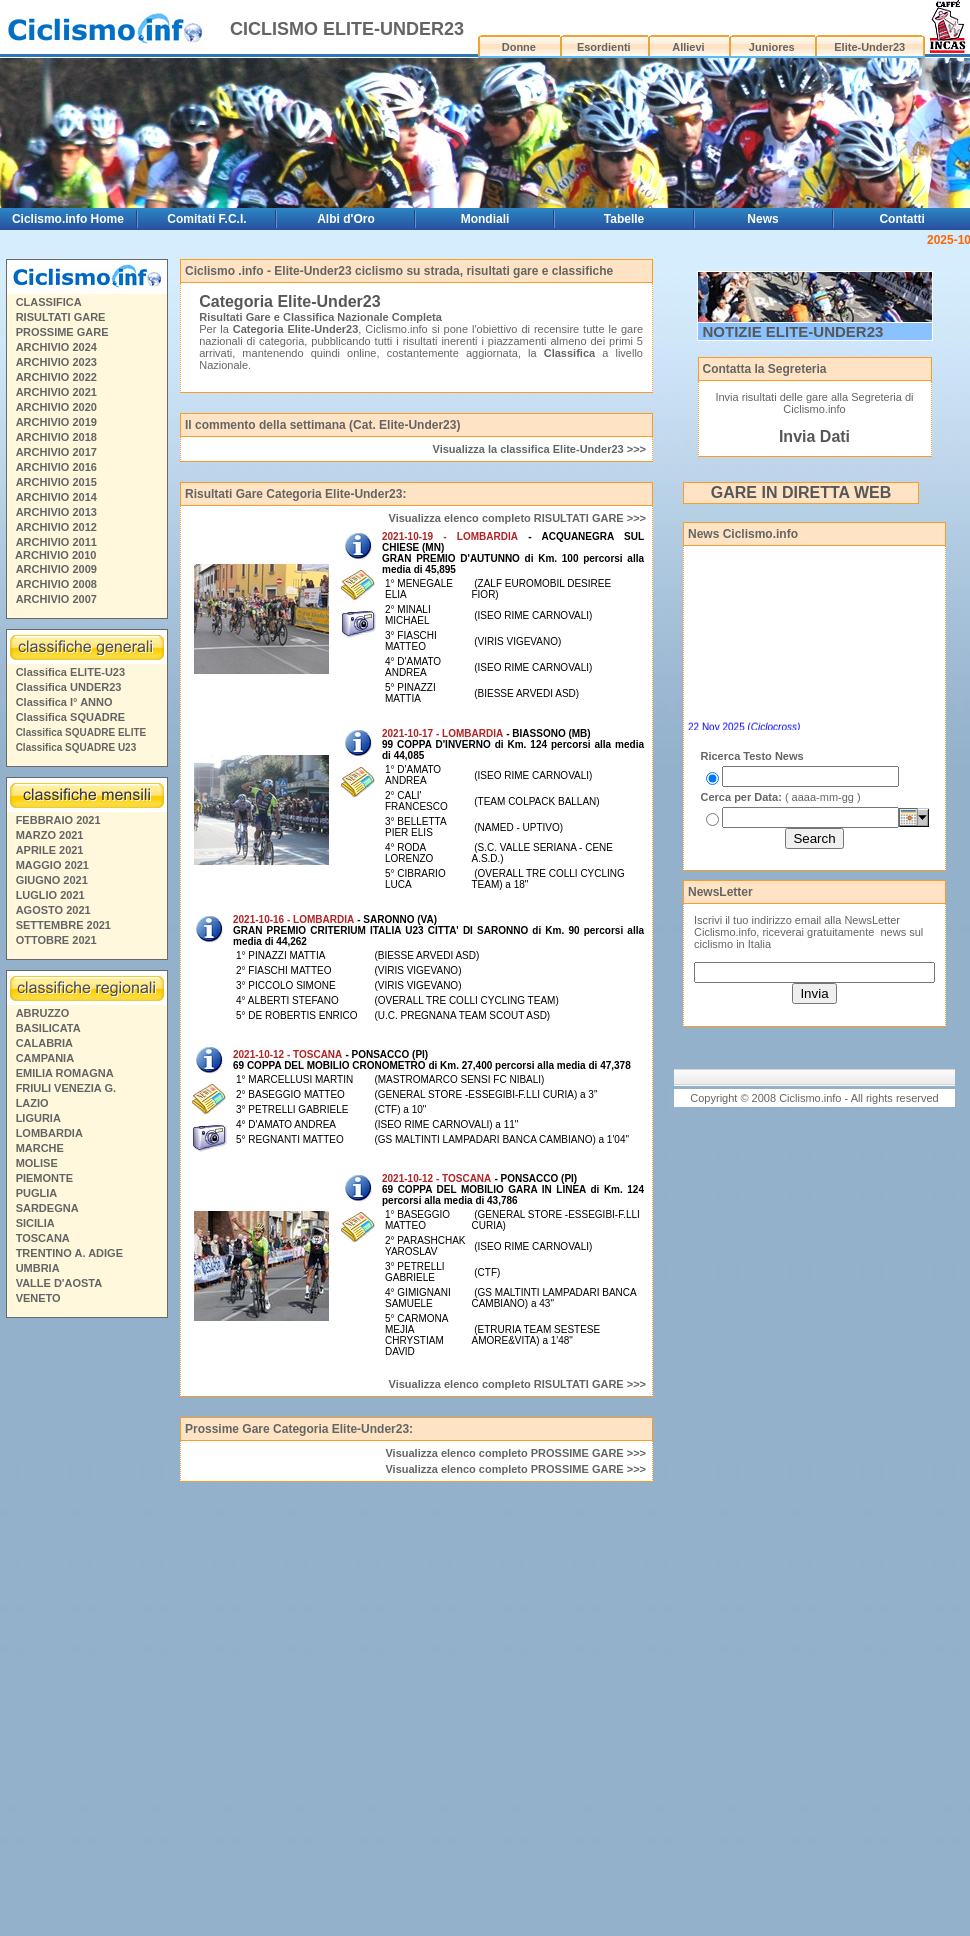 Image resolution: width=970 pixels, height=1936 pixels. What do you see at coordinates (76, 747) in the screenshot?
I see `Classifica SQUADRE U23` at bounding box center [76, 747].